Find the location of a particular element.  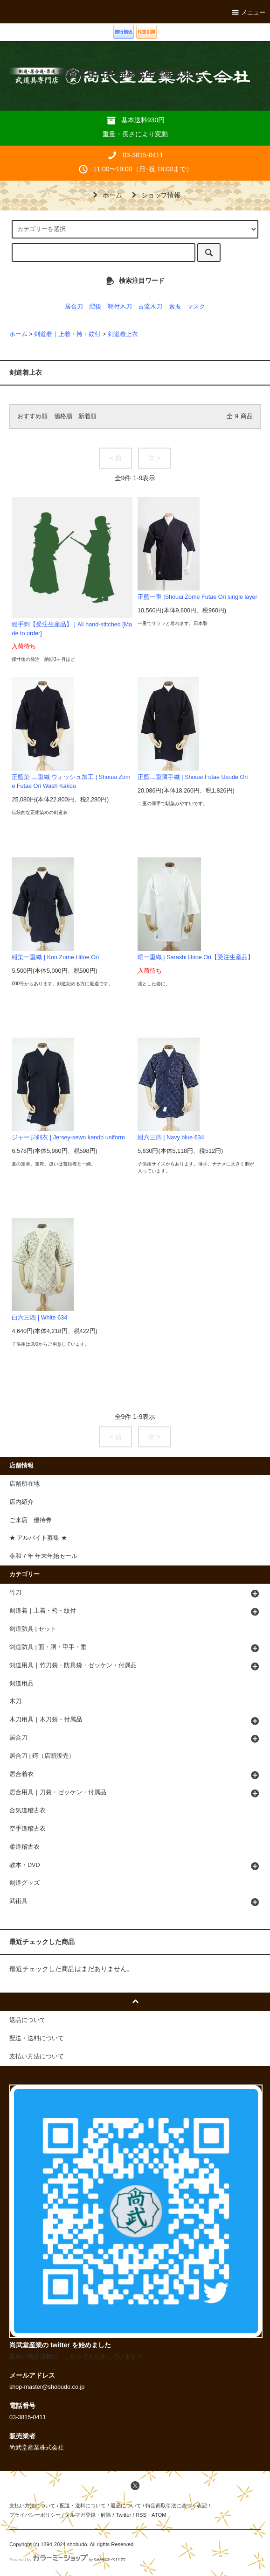

Twitter is located at coordinates (123, 2515).